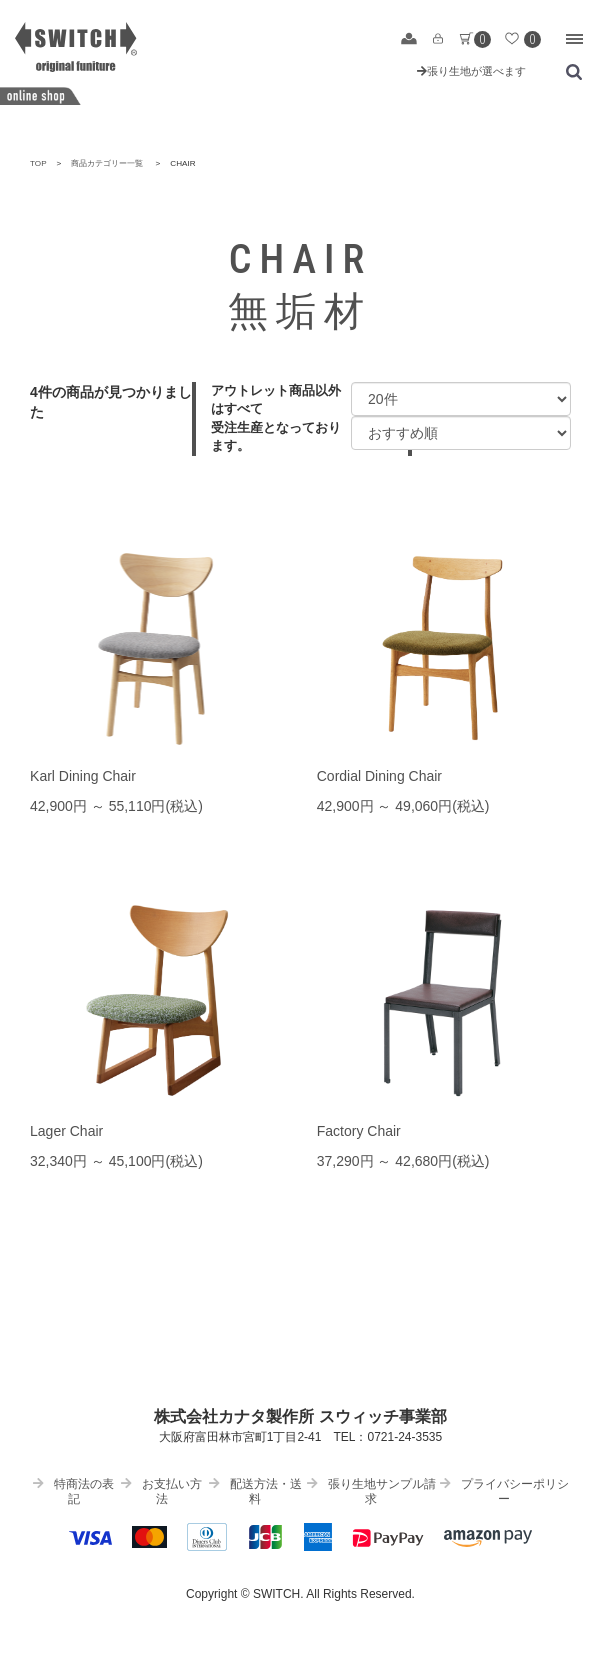 Image resolution: width=601 pixels, height=1653 pixels. Describe the element at coordinates (73, 1491) in the screenshot. I see `特商法の表記` at that location.